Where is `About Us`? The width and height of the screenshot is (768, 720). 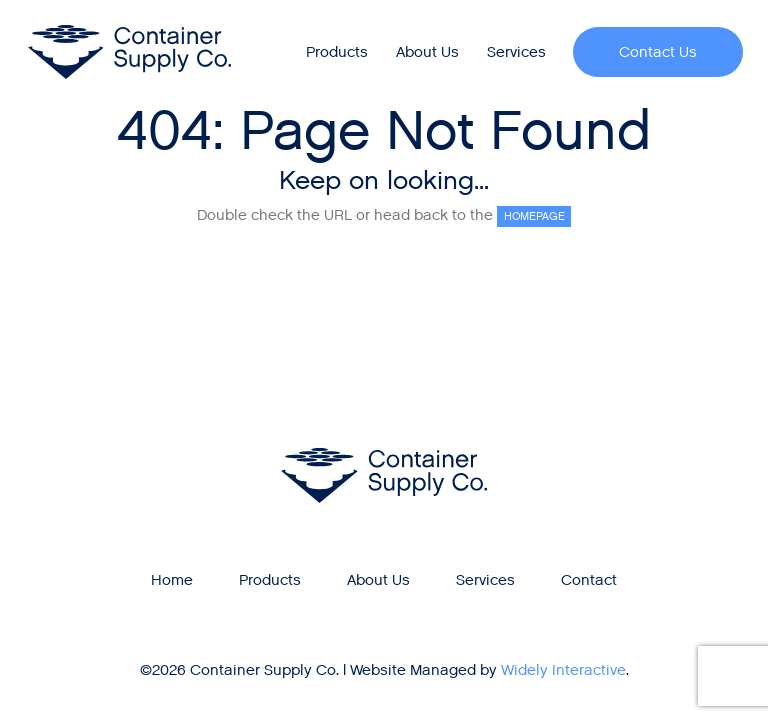 About Us is located at coordinates (427, 52).